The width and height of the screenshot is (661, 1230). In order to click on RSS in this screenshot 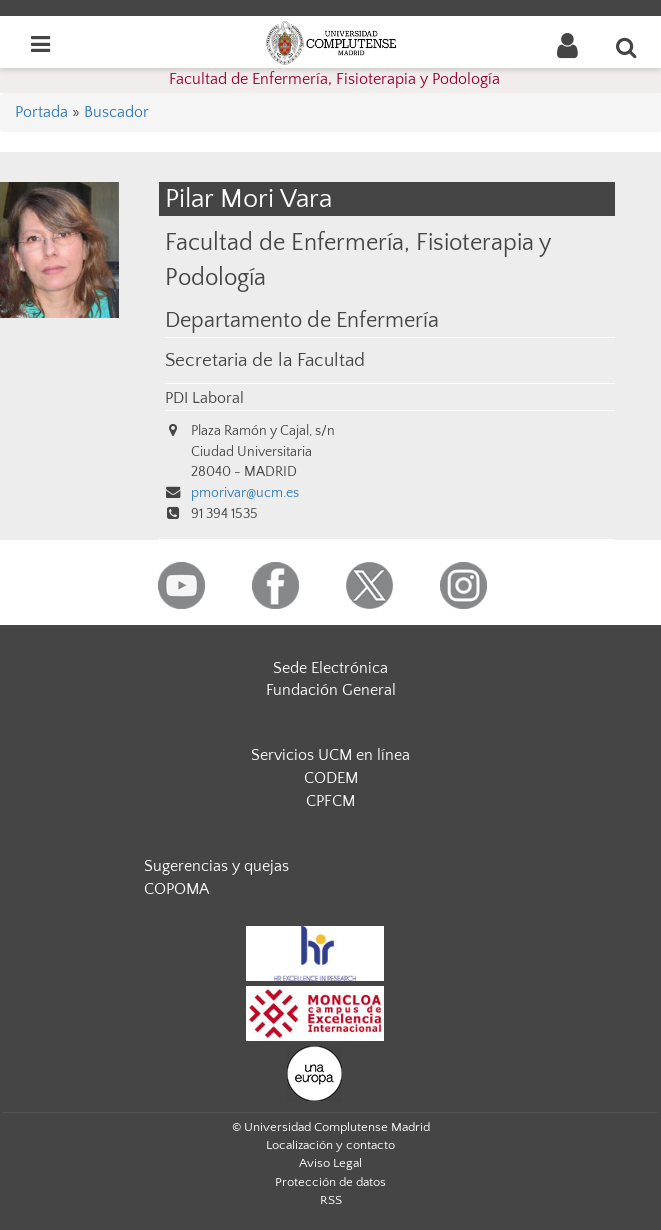, I will do `click(331, 1200)`.